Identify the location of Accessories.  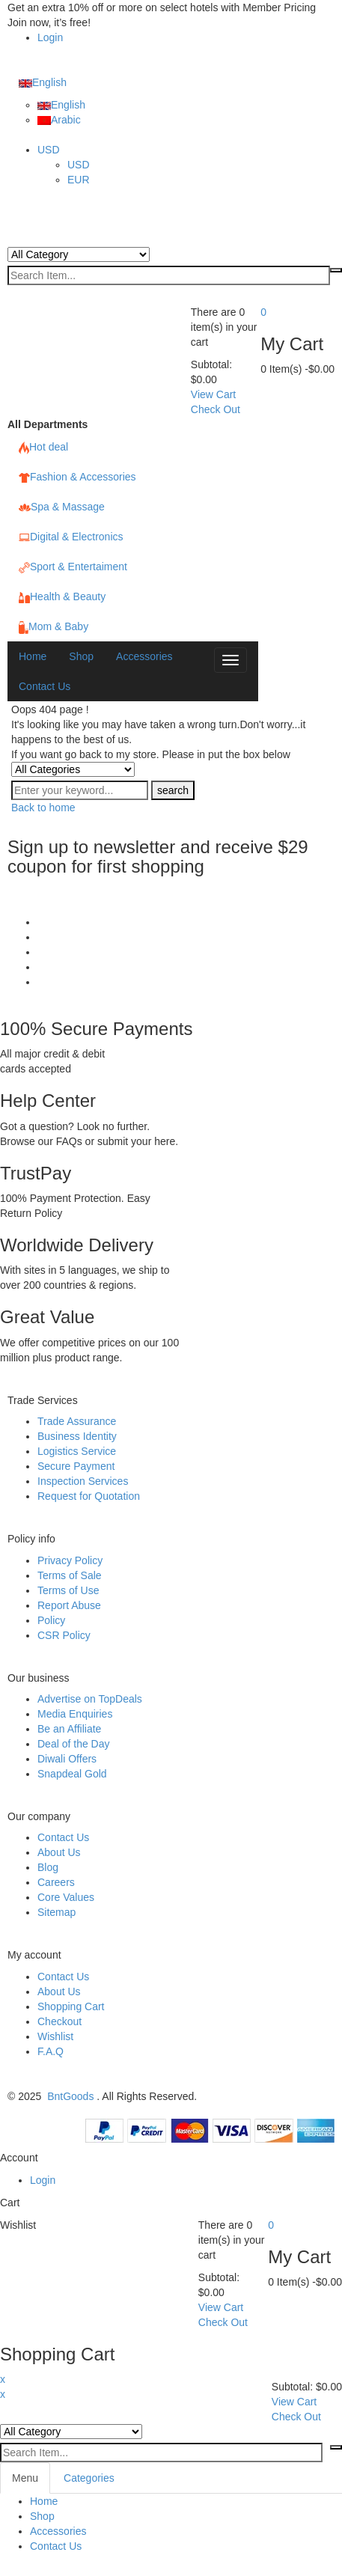
(58, 2531).